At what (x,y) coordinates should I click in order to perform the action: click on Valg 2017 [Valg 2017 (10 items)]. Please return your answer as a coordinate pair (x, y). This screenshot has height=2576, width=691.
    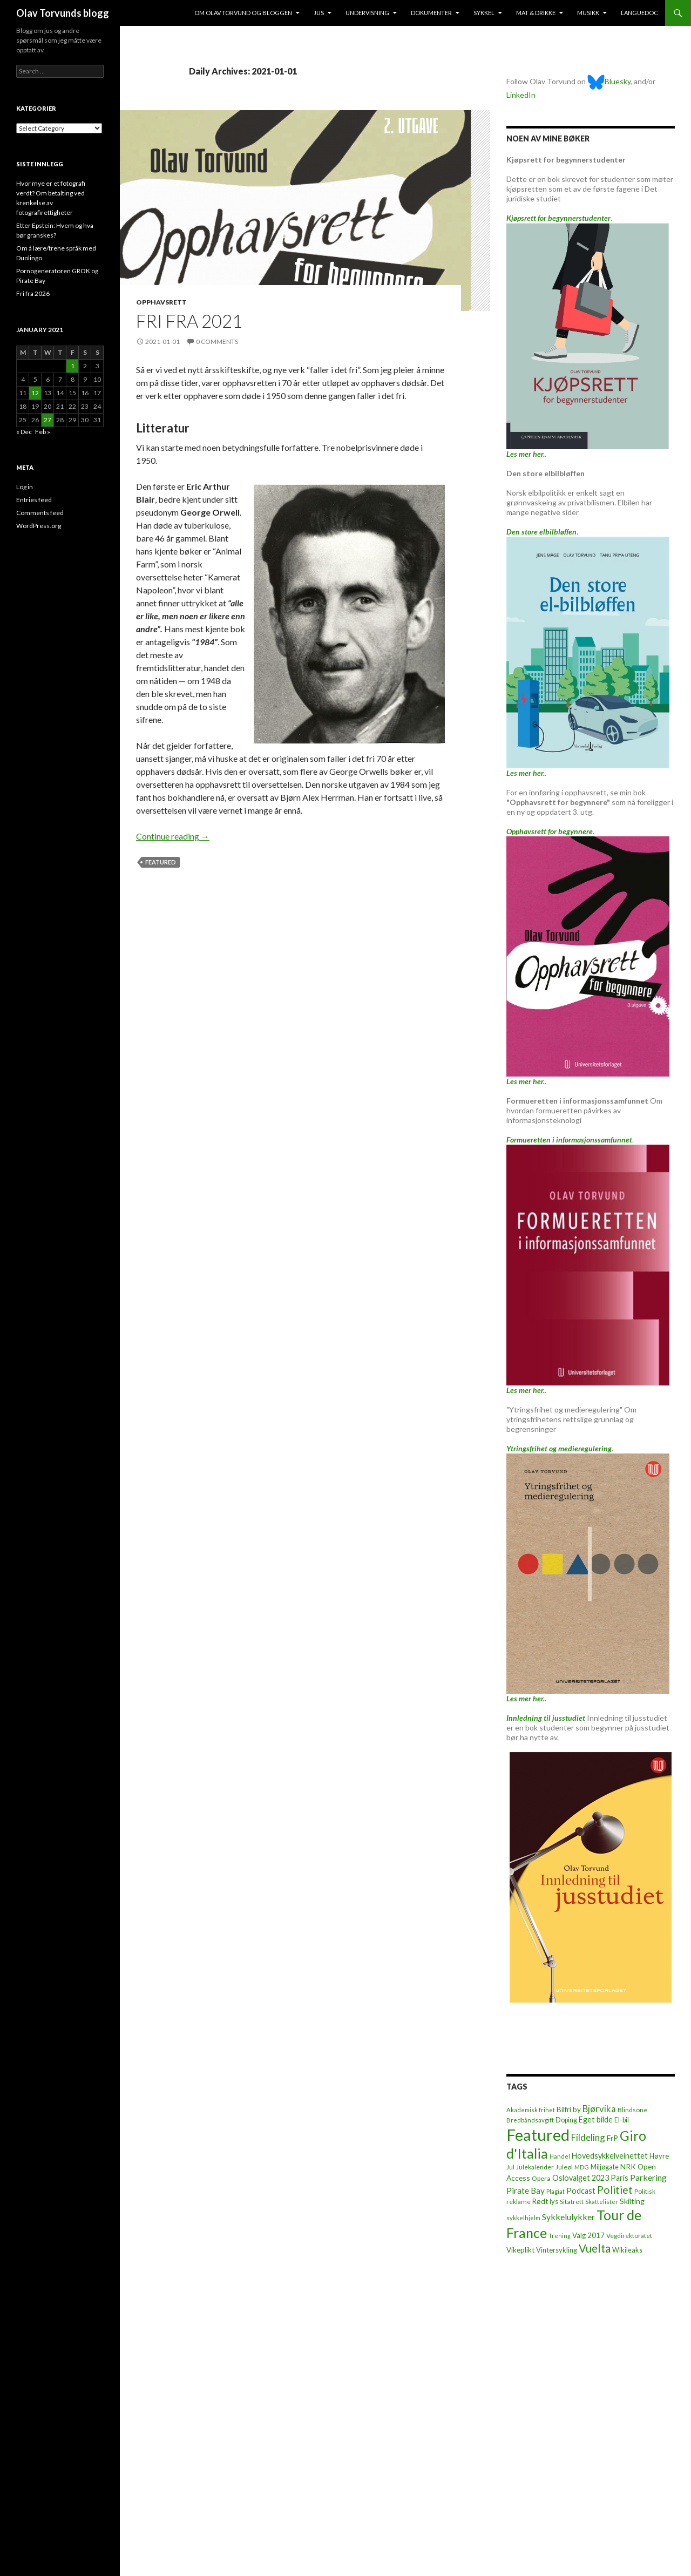
    Looking at the image, I should click on (588, 2235).